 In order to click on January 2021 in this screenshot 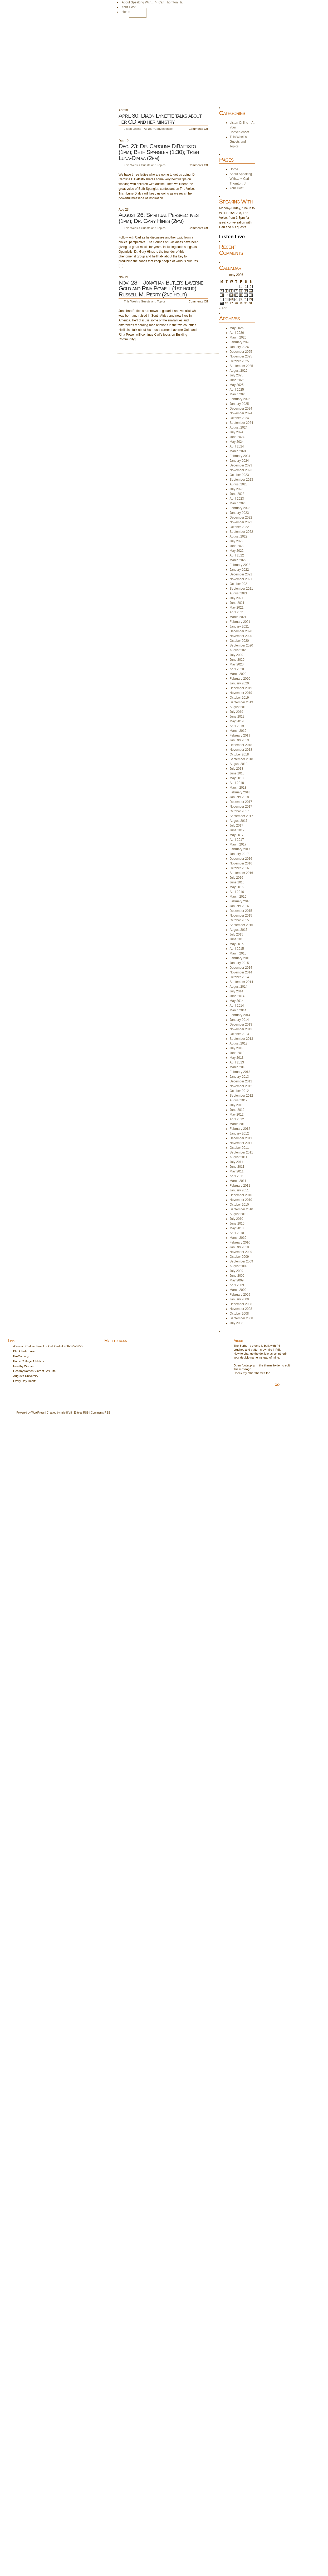, I will do `click(239, 626)`.